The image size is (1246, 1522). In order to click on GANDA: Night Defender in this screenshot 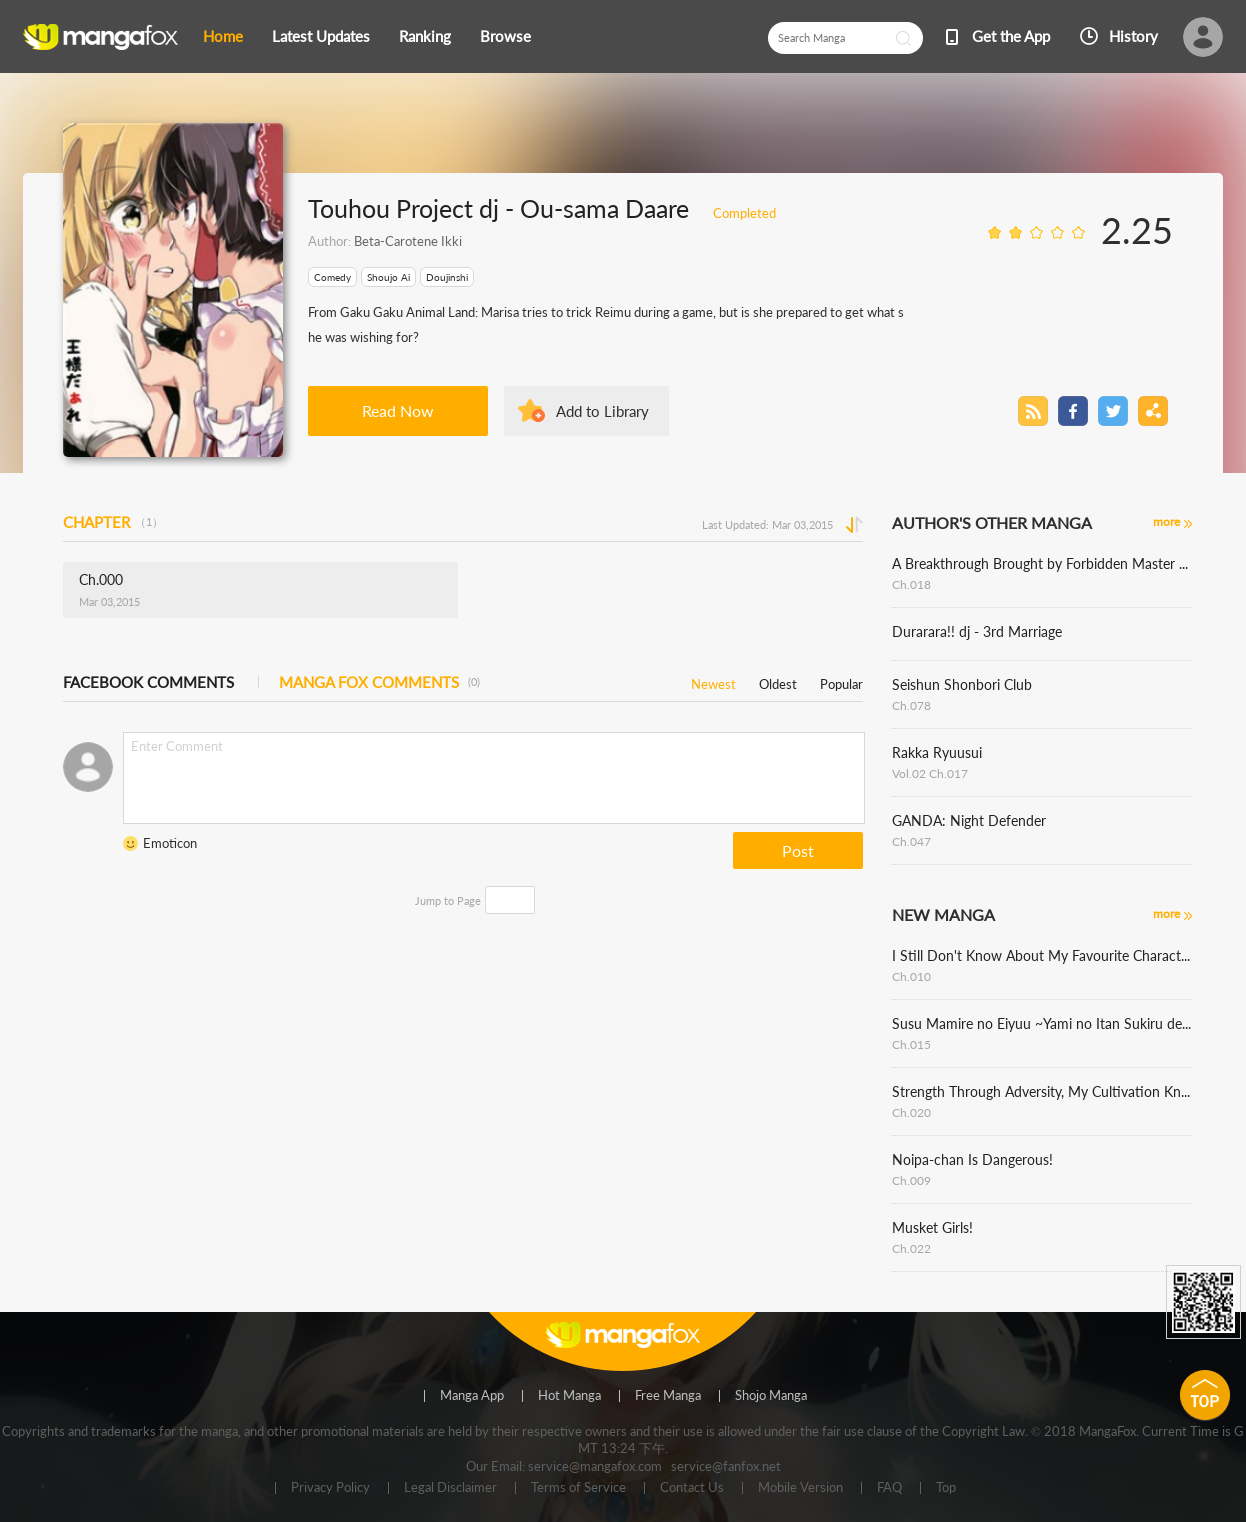, I will do `click(969, 820)`.